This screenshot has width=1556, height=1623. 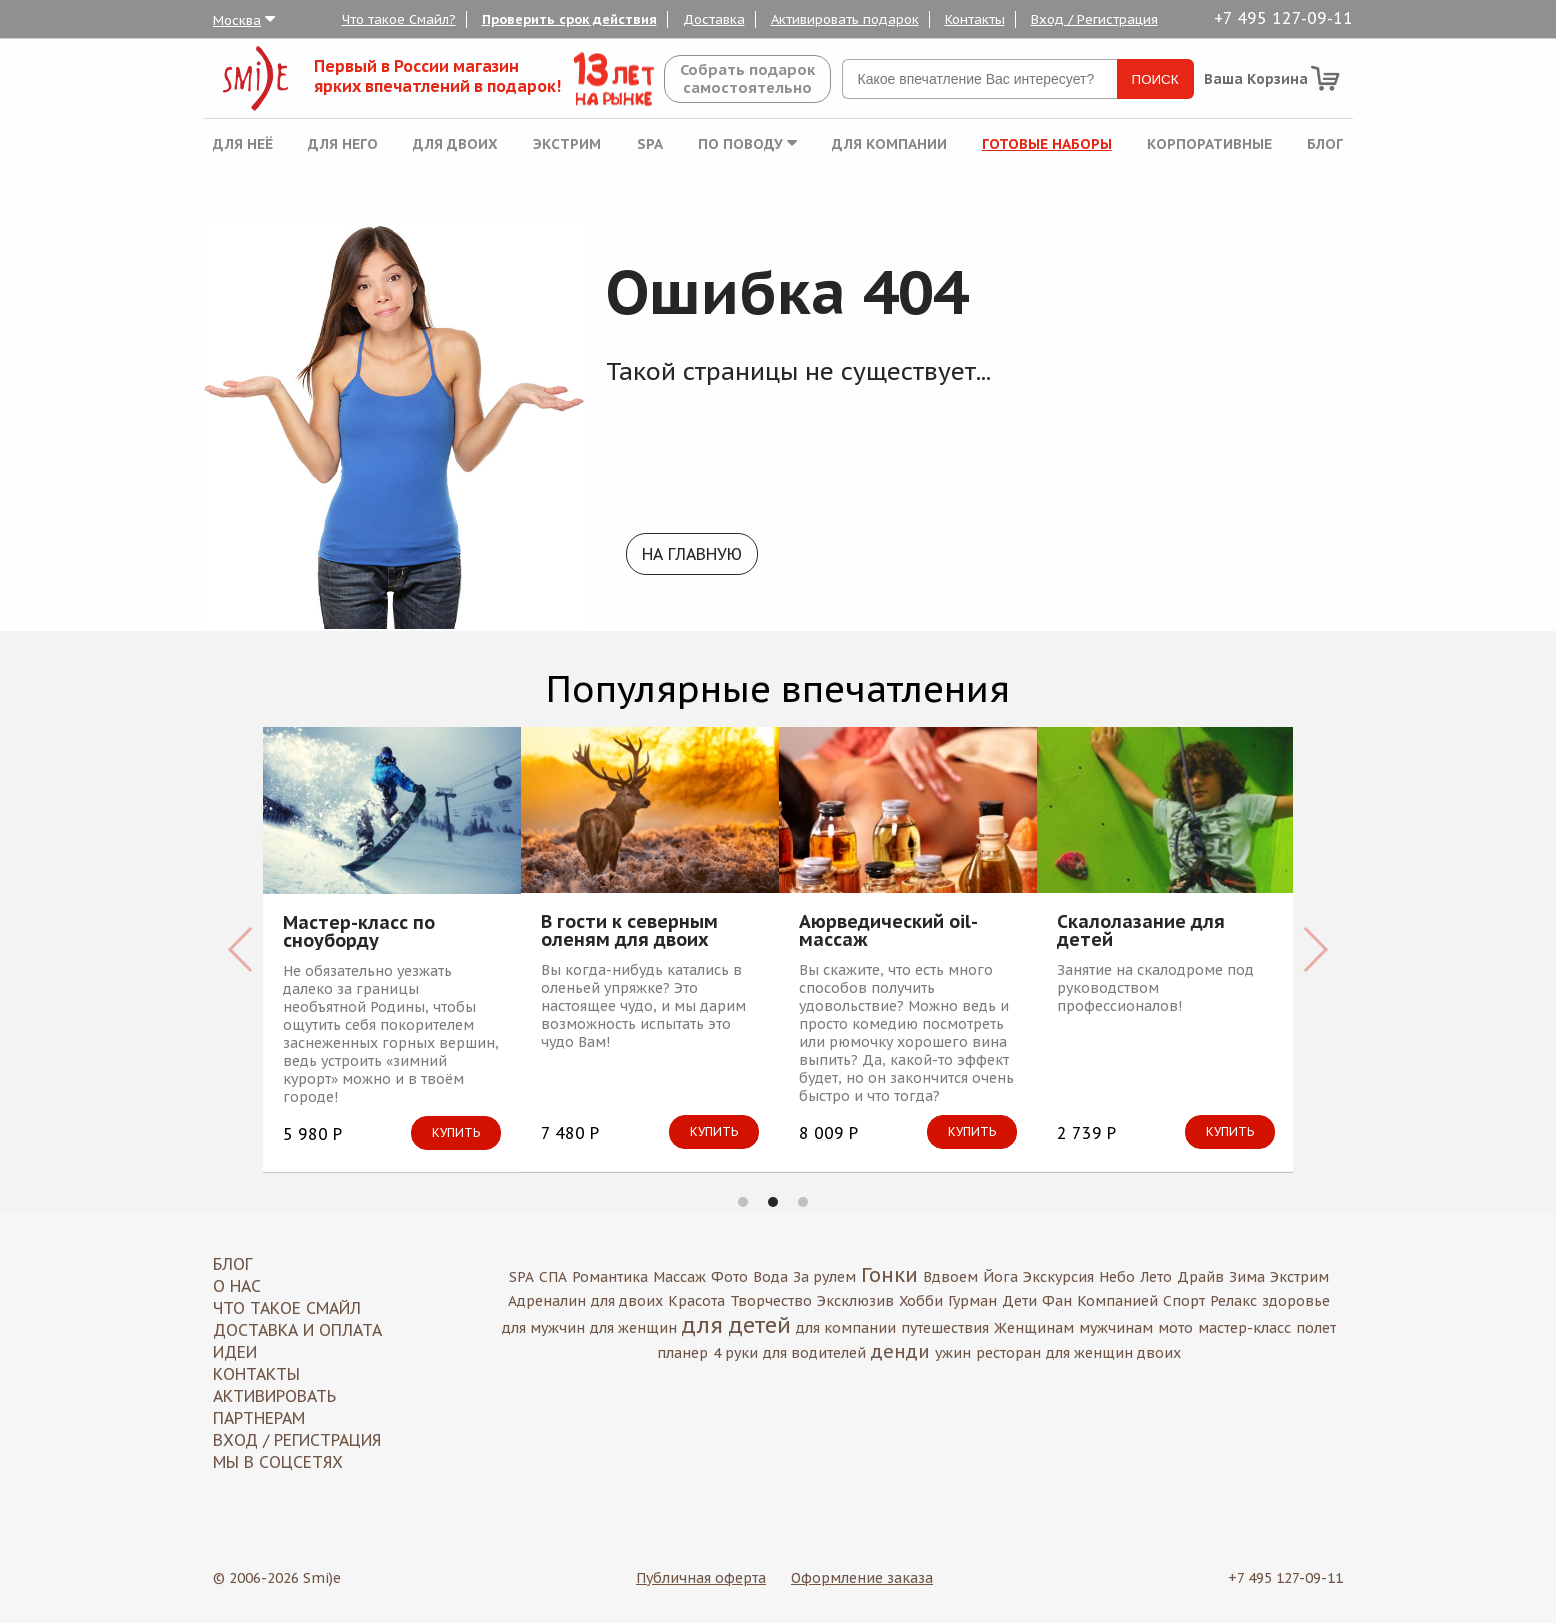 What do you see at coordinates (846, 1328) in the screenshot?
I see `для компании` at bounding box center [846, 1328].